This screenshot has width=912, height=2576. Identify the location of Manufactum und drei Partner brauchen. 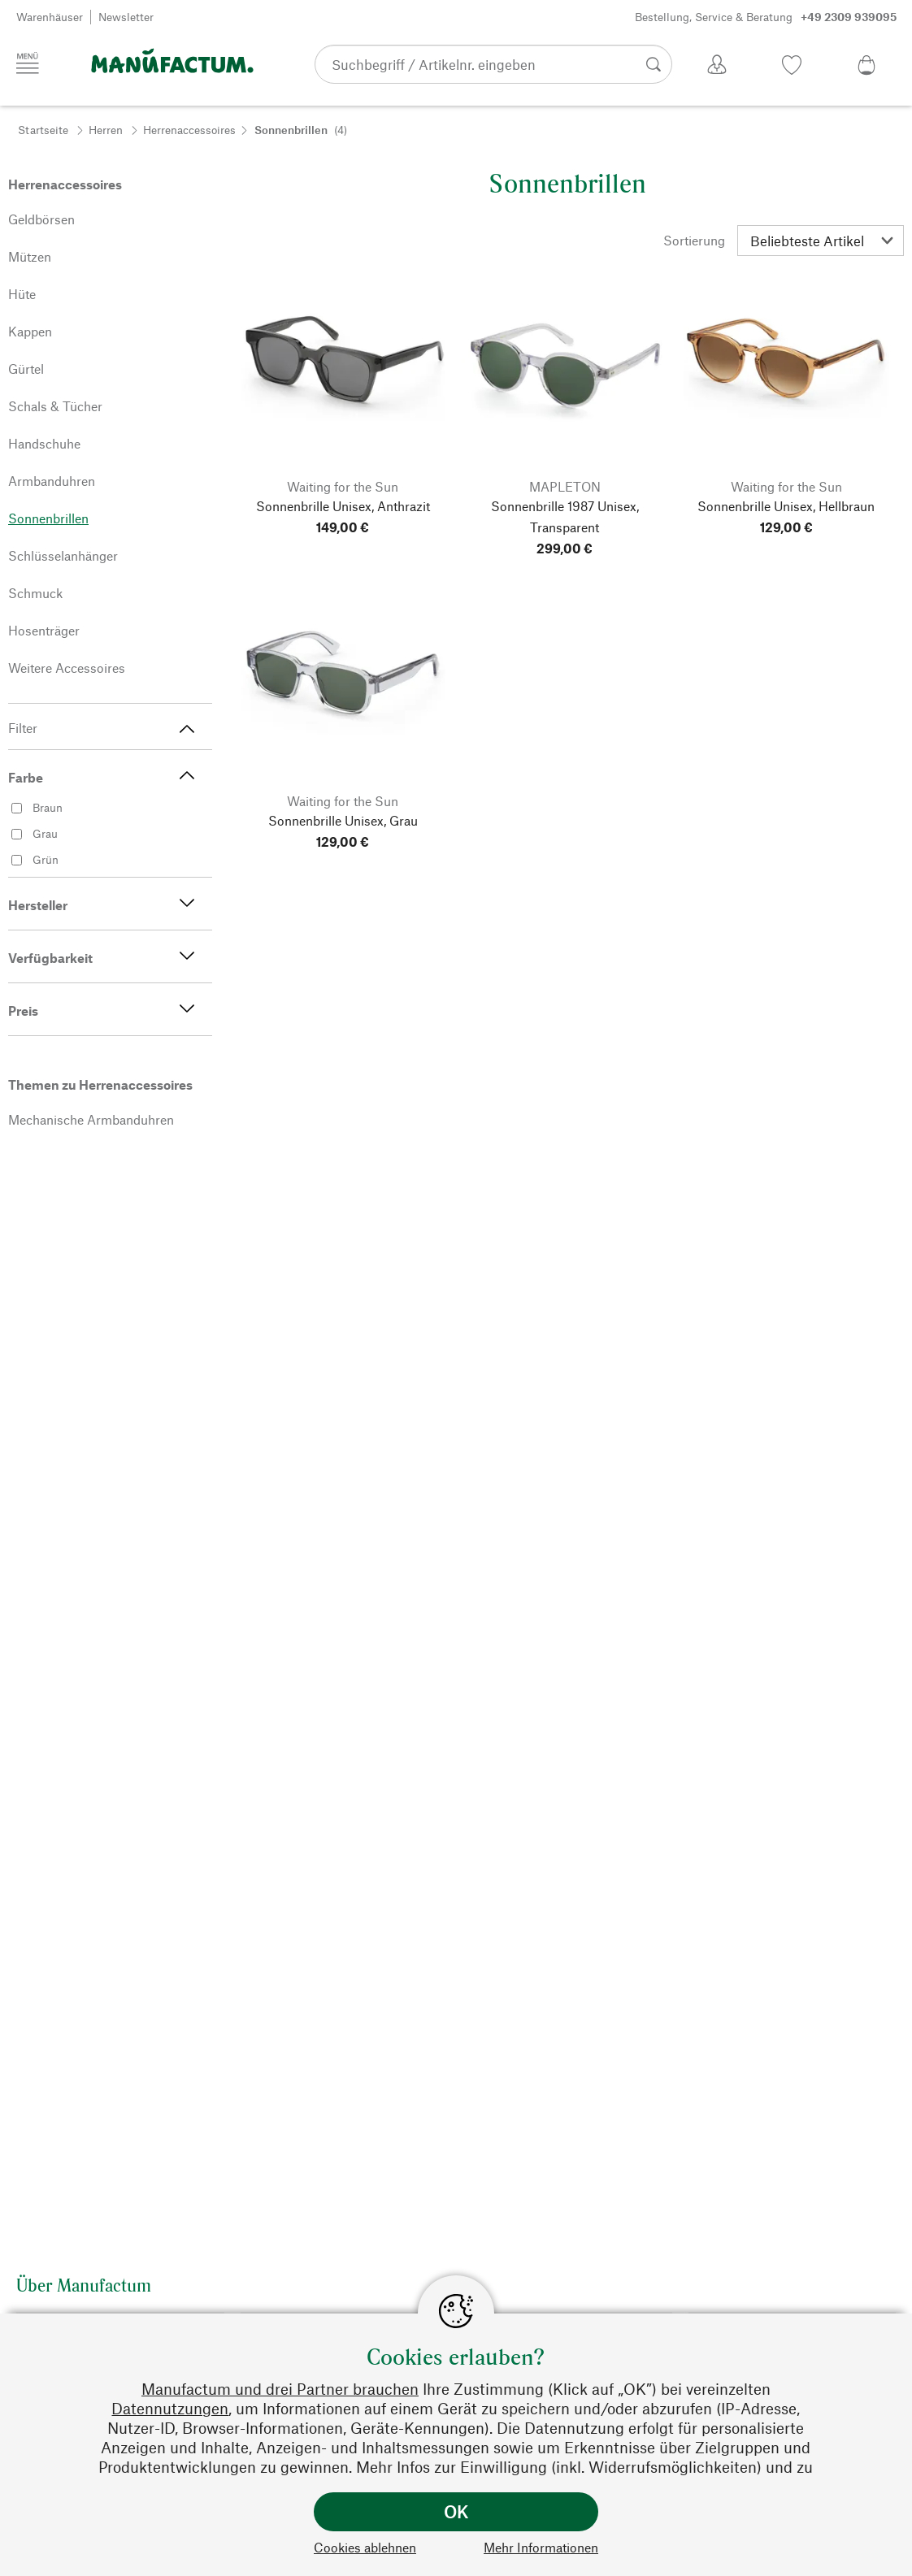
(280, 2388).